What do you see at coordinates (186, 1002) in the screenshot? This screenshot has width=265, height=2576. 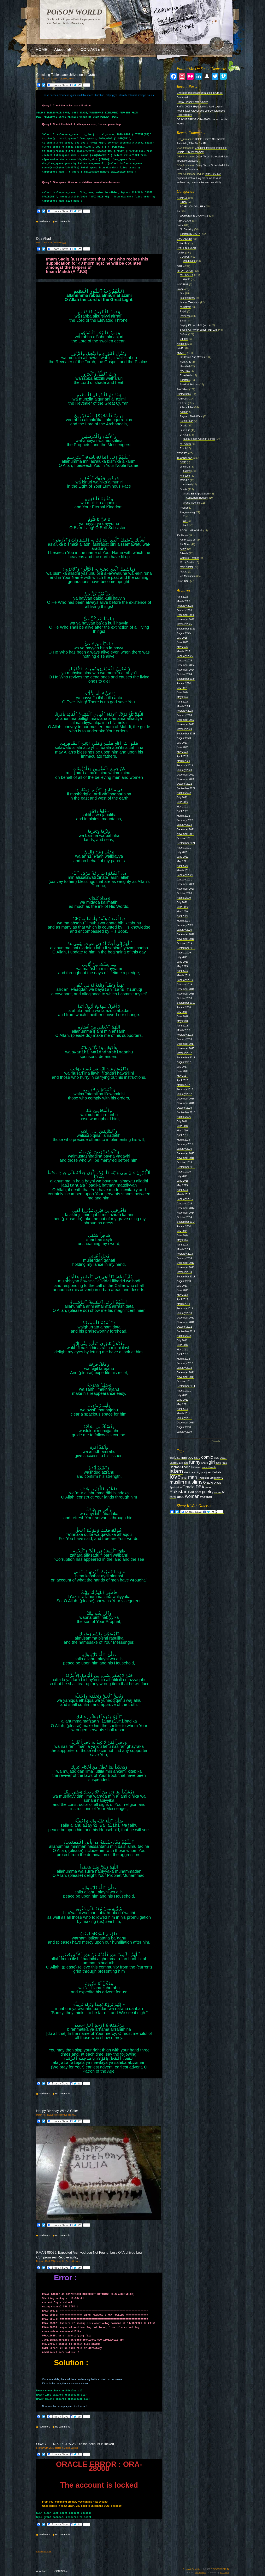 I see `September 2018` at bounding box center [186, 1002].